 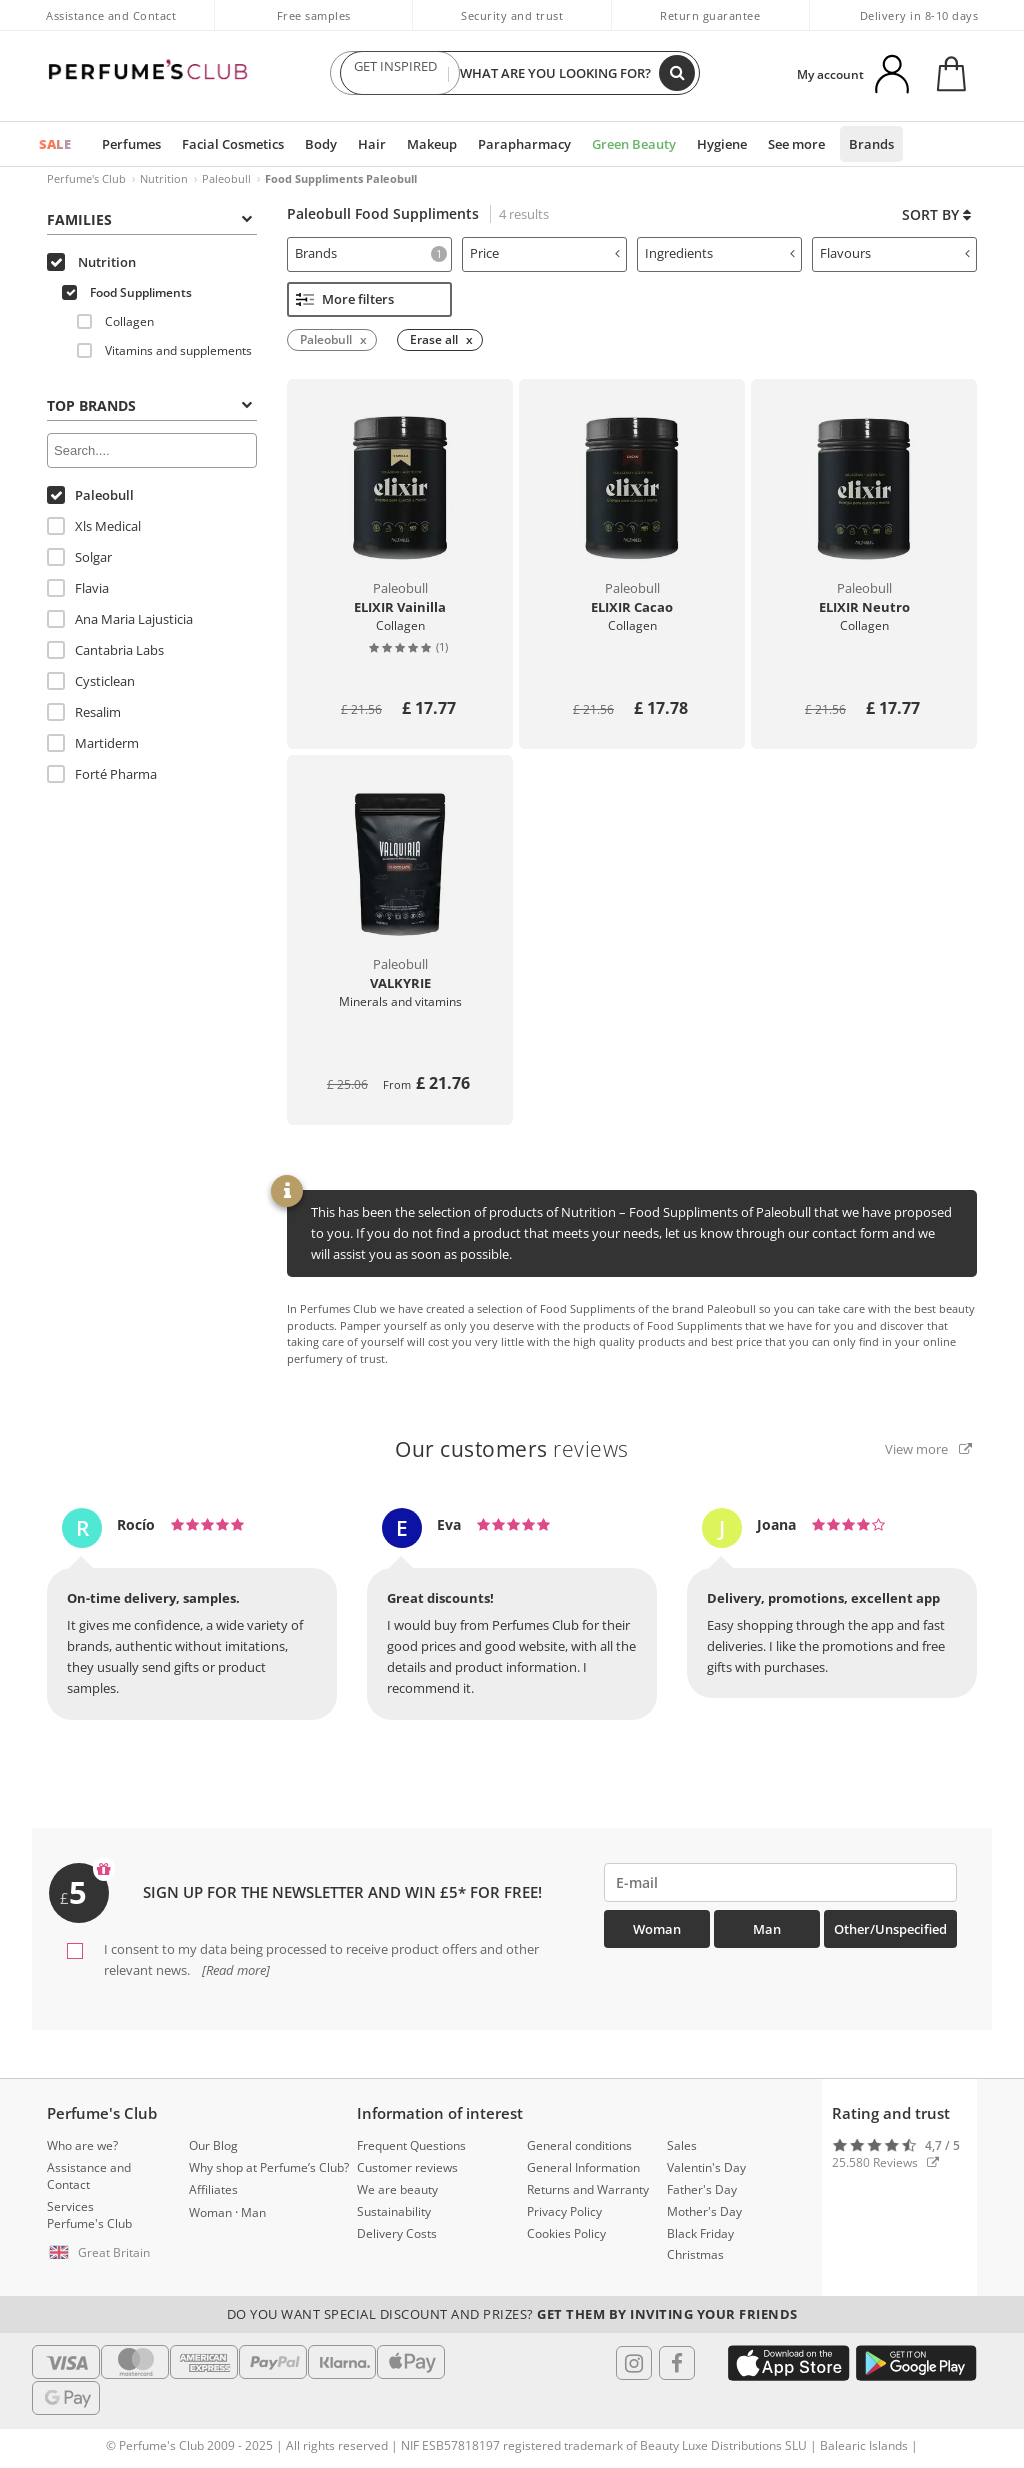 I want to click on Hair, so click(x=372, y=144).